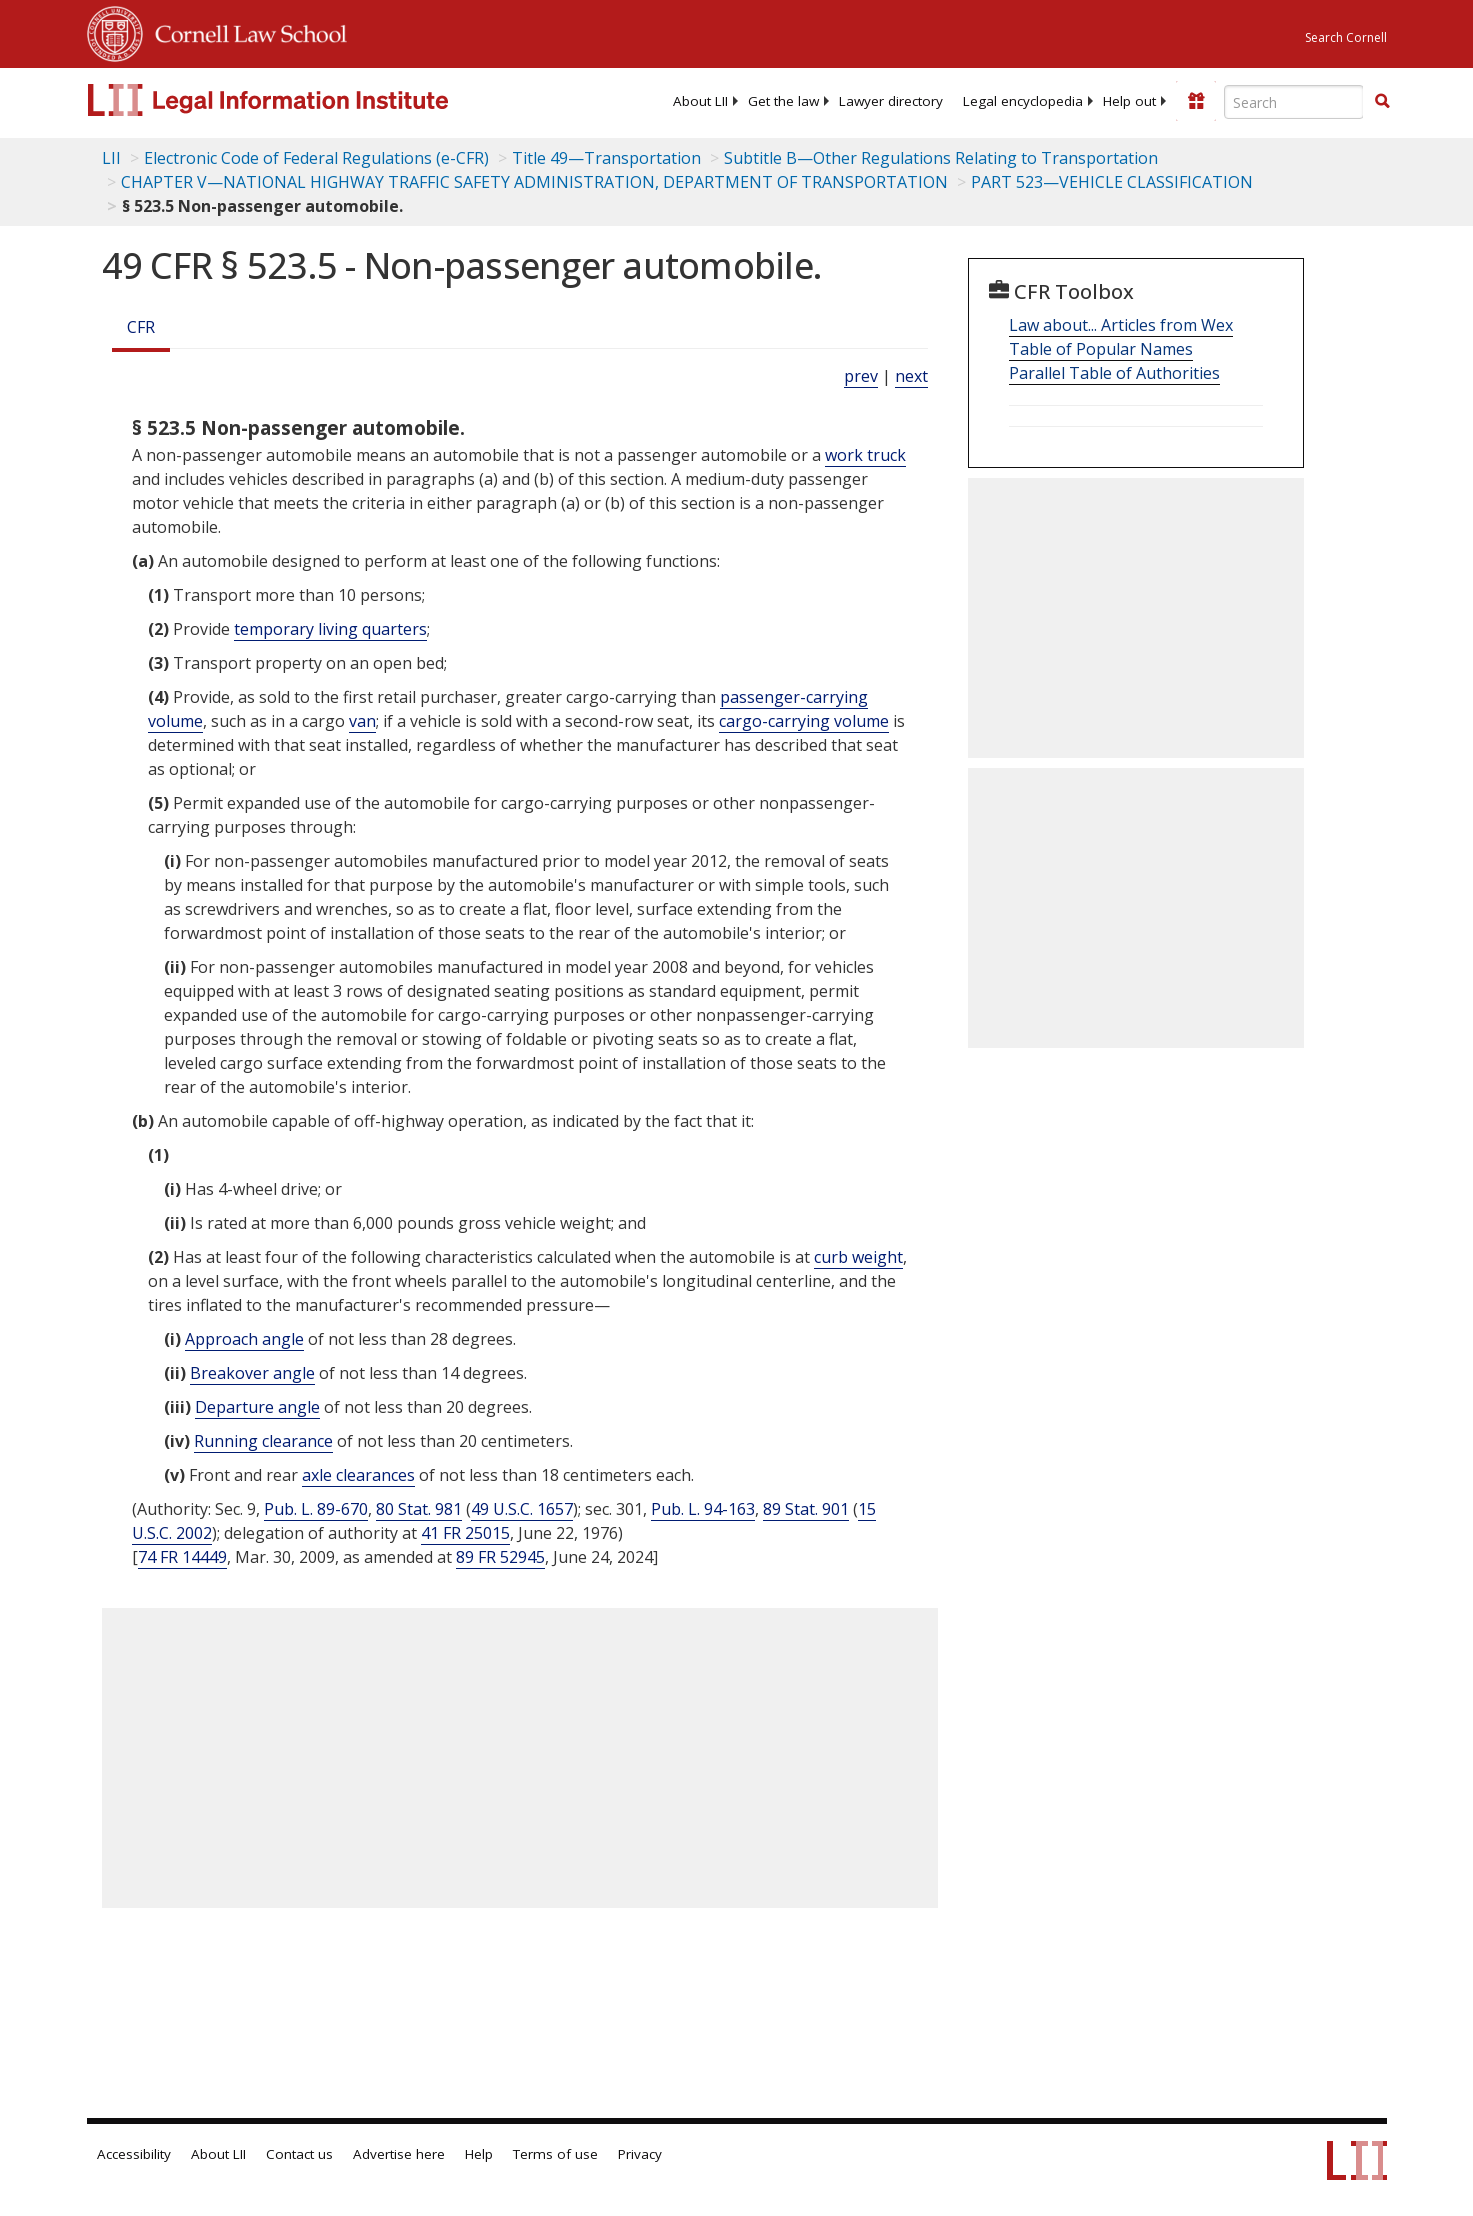 The width and height of the screenshot is (1473, 2216). I want to click on Title 49—Transportation, so click(606, 158).